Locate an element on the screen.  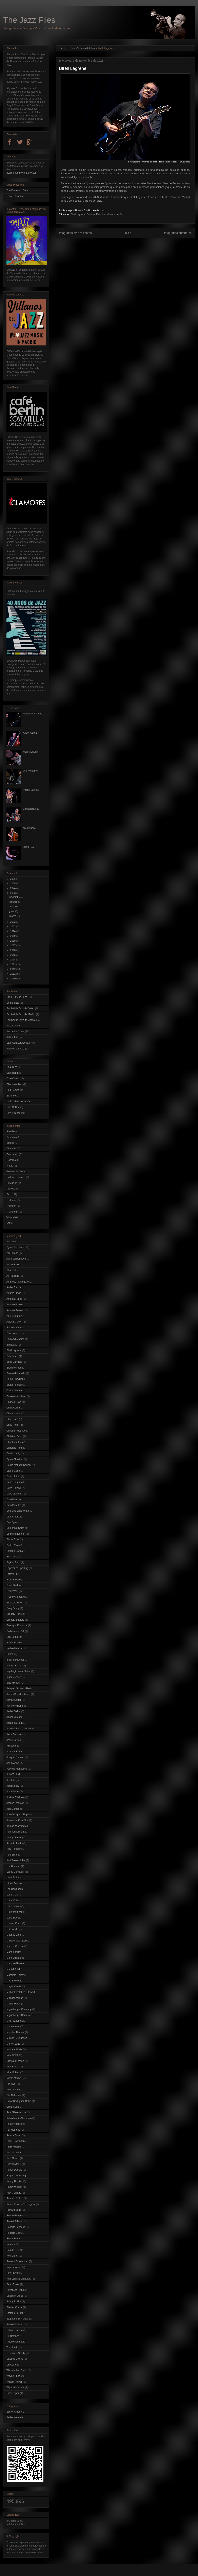
Morten Lund is located at coordinates (13, 2043).